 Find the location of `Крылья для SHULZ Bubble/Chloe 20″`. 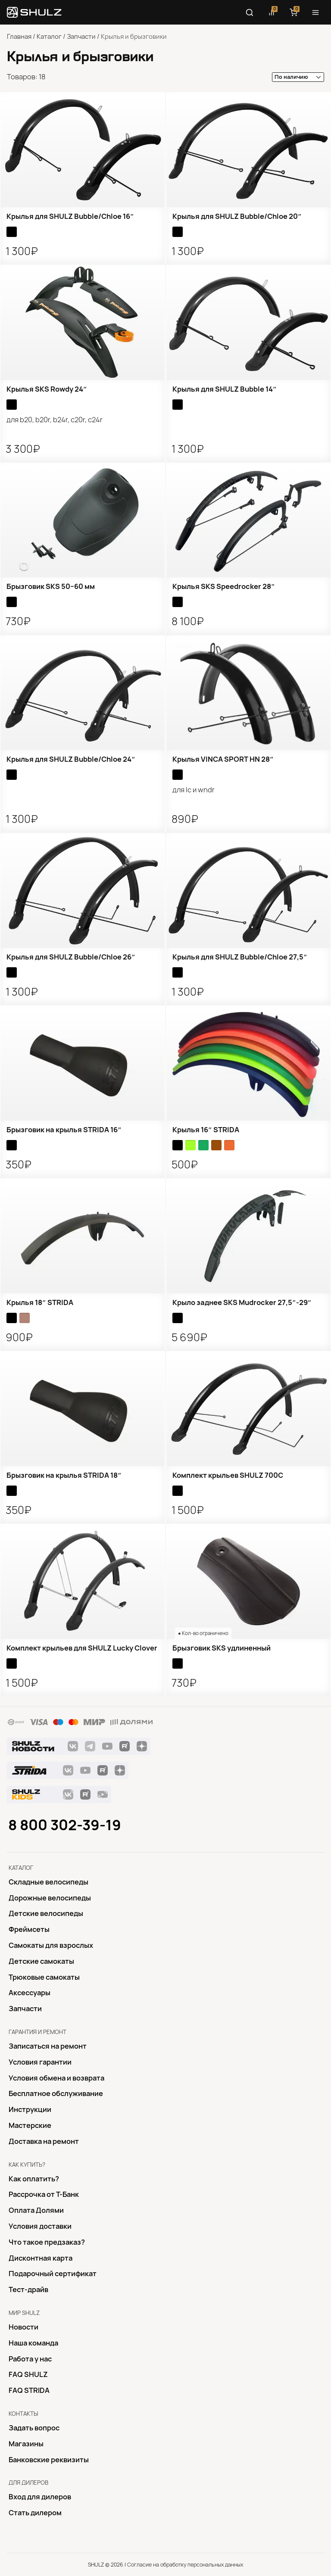

Крылья для SHULZ Bubble/Chloe 20″ is located at coordinates (237, 216).